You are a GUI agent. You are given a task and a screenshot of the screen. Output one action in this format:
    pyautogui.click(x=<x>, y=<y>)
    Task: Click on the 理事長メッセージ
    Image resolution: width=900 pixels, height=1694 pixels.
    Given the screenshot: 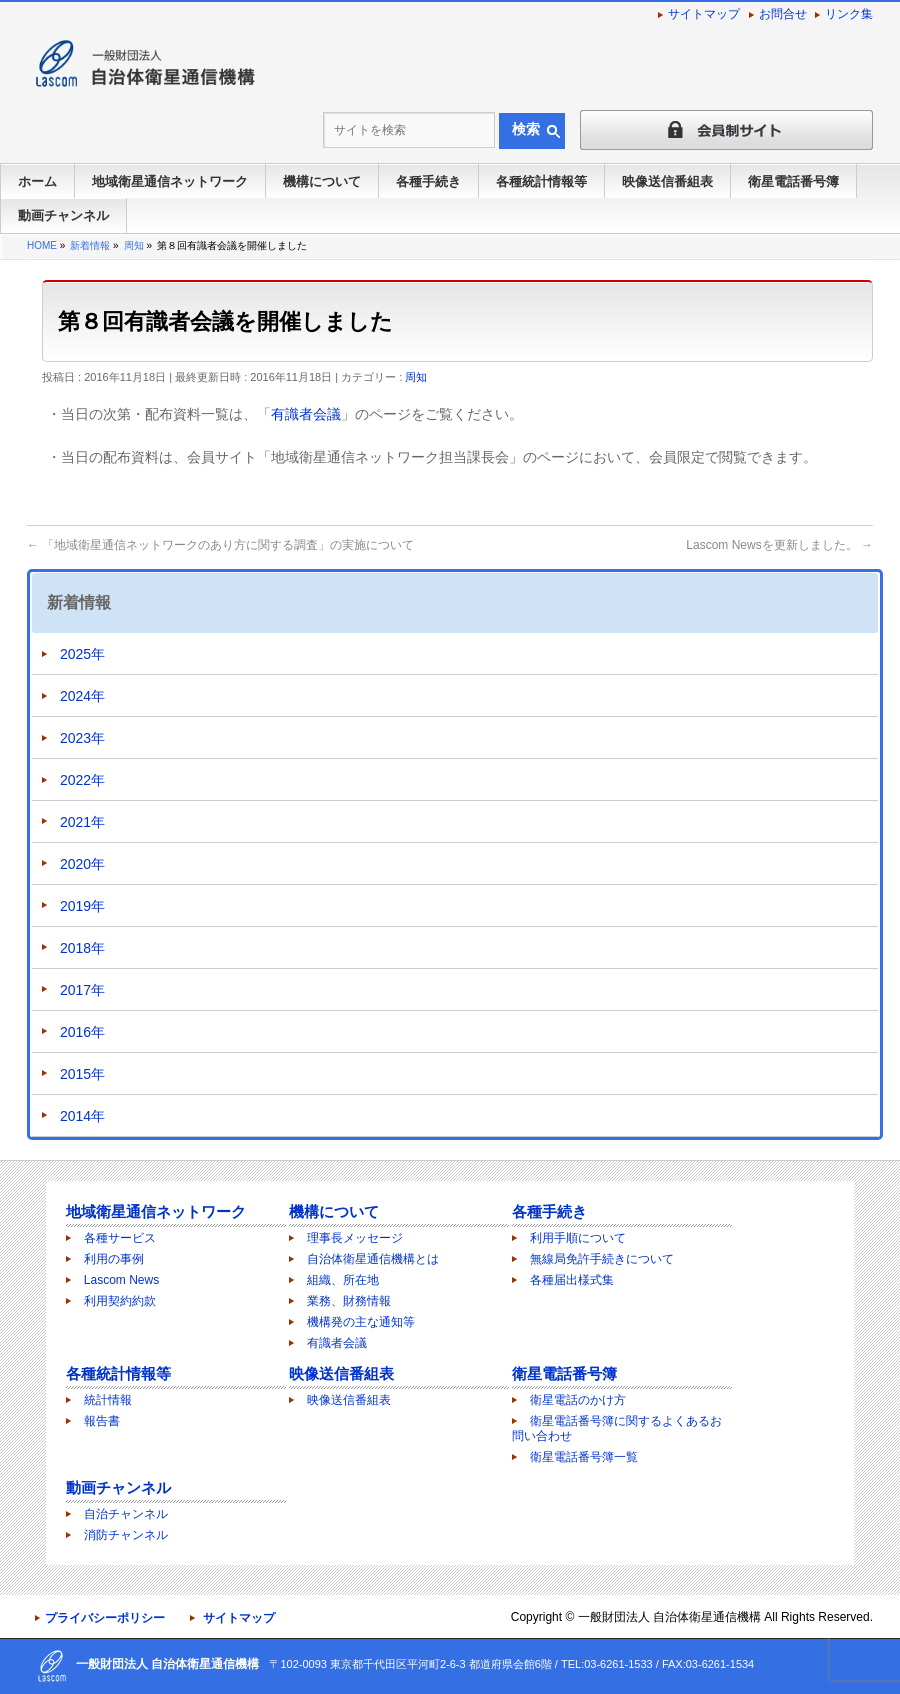 What is the action you would take?
    pyautogui.click(x=355, y=1238)
    